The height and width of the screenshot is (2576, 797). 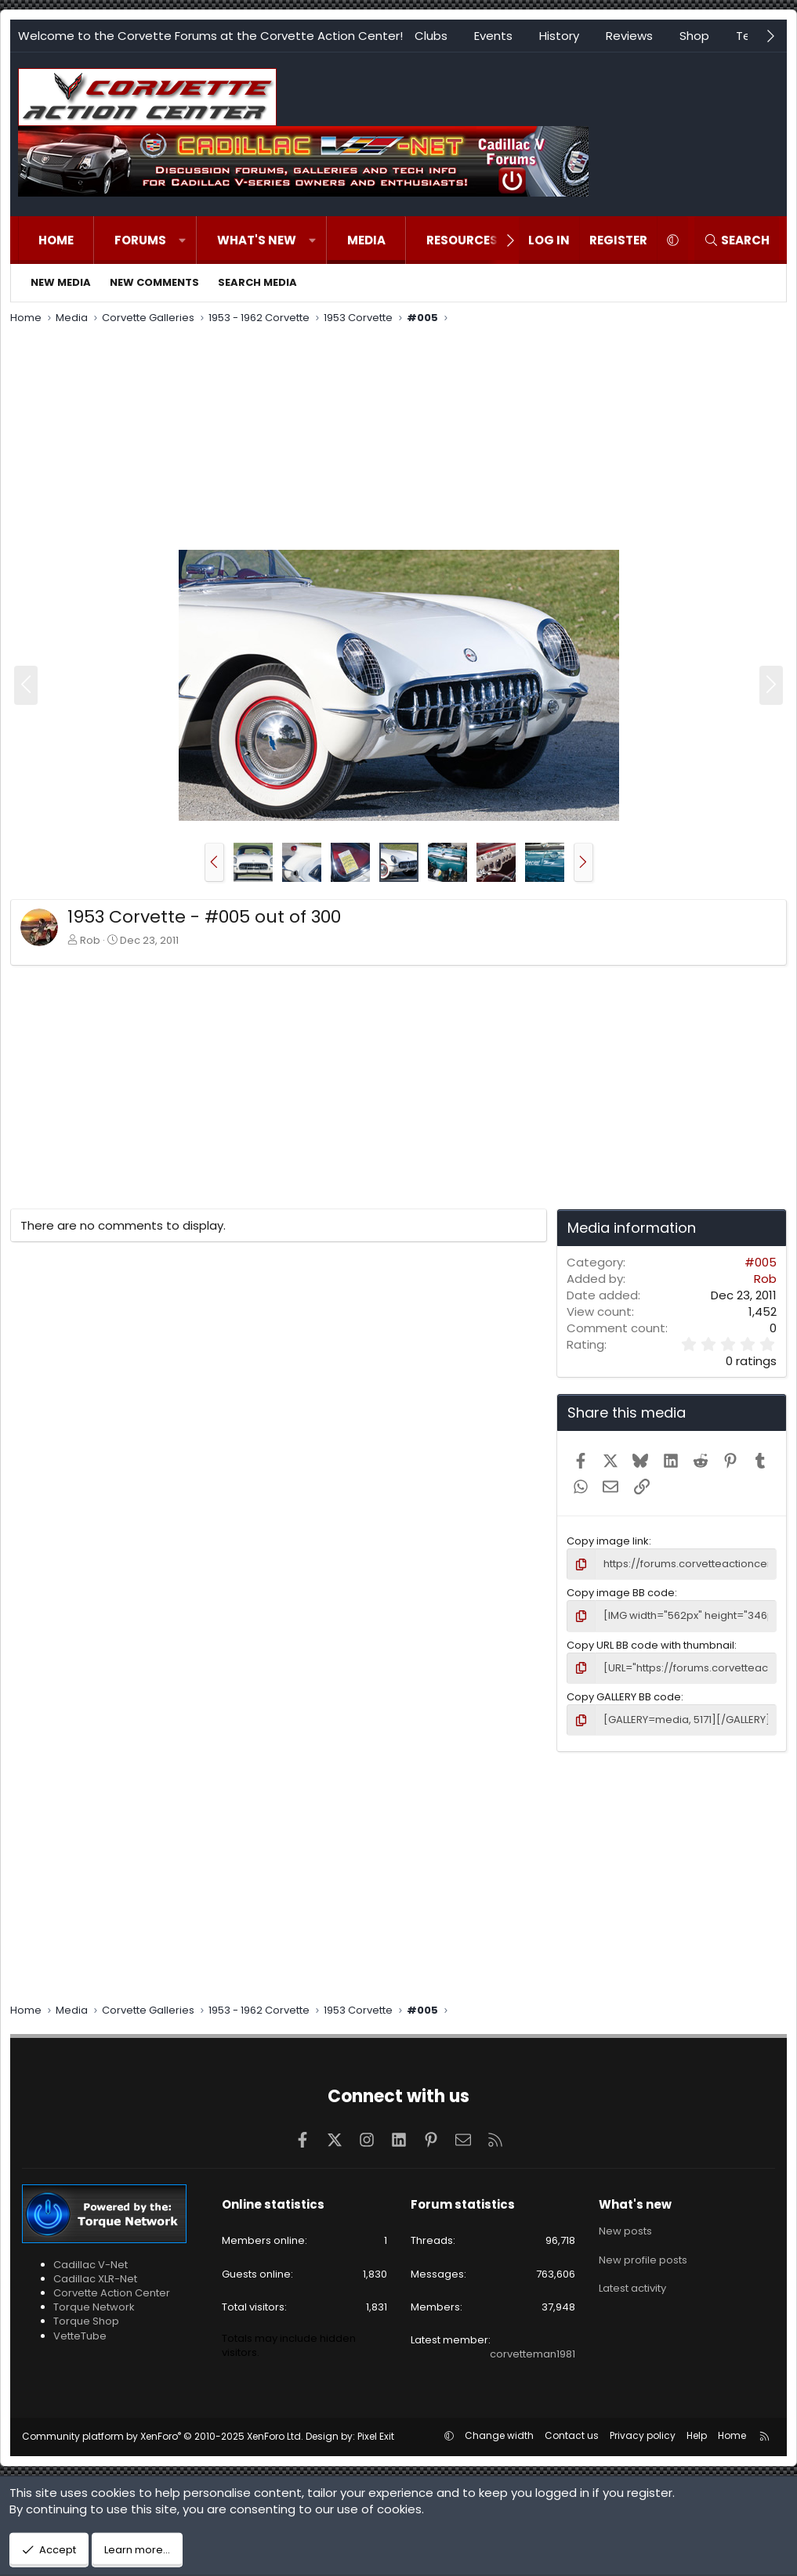 What do you see at coordinates (95, 2278) in the screenshot?
I see `Cadillac XLR-Net` at bounding box center [95, 2278].